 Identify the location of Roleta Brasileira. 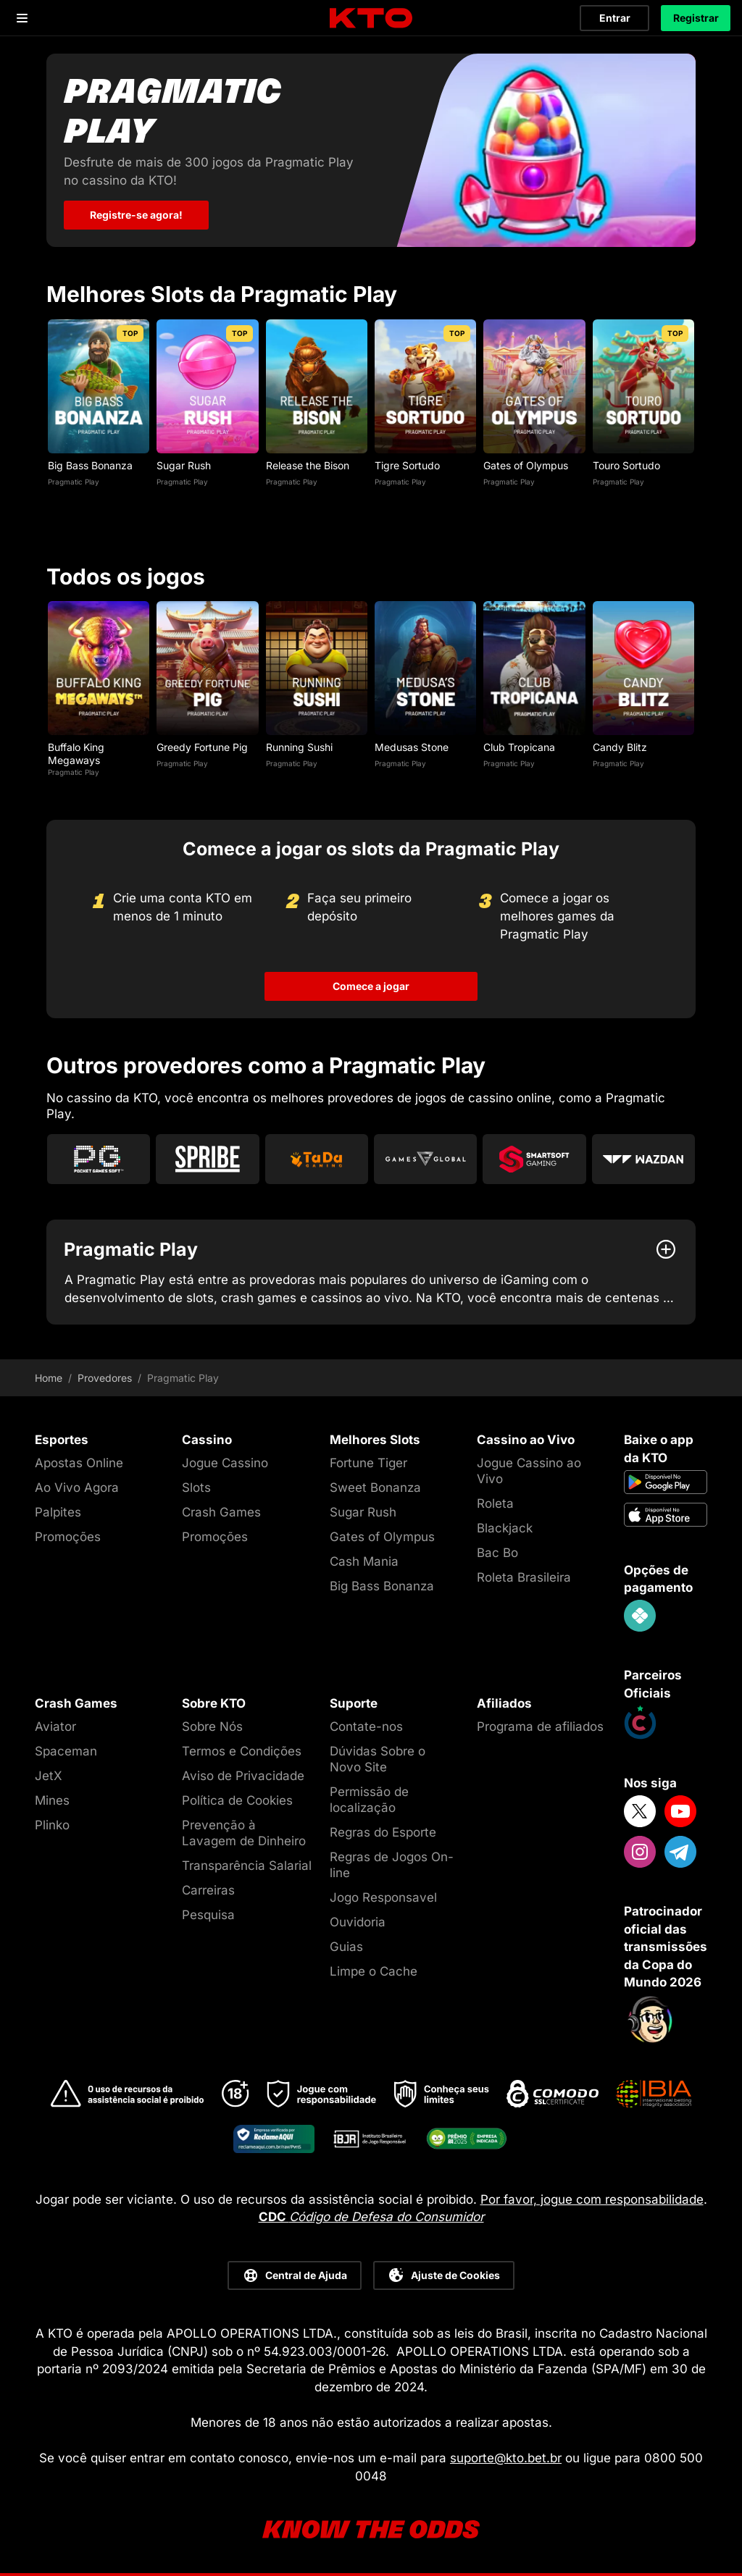
(524, 1577).